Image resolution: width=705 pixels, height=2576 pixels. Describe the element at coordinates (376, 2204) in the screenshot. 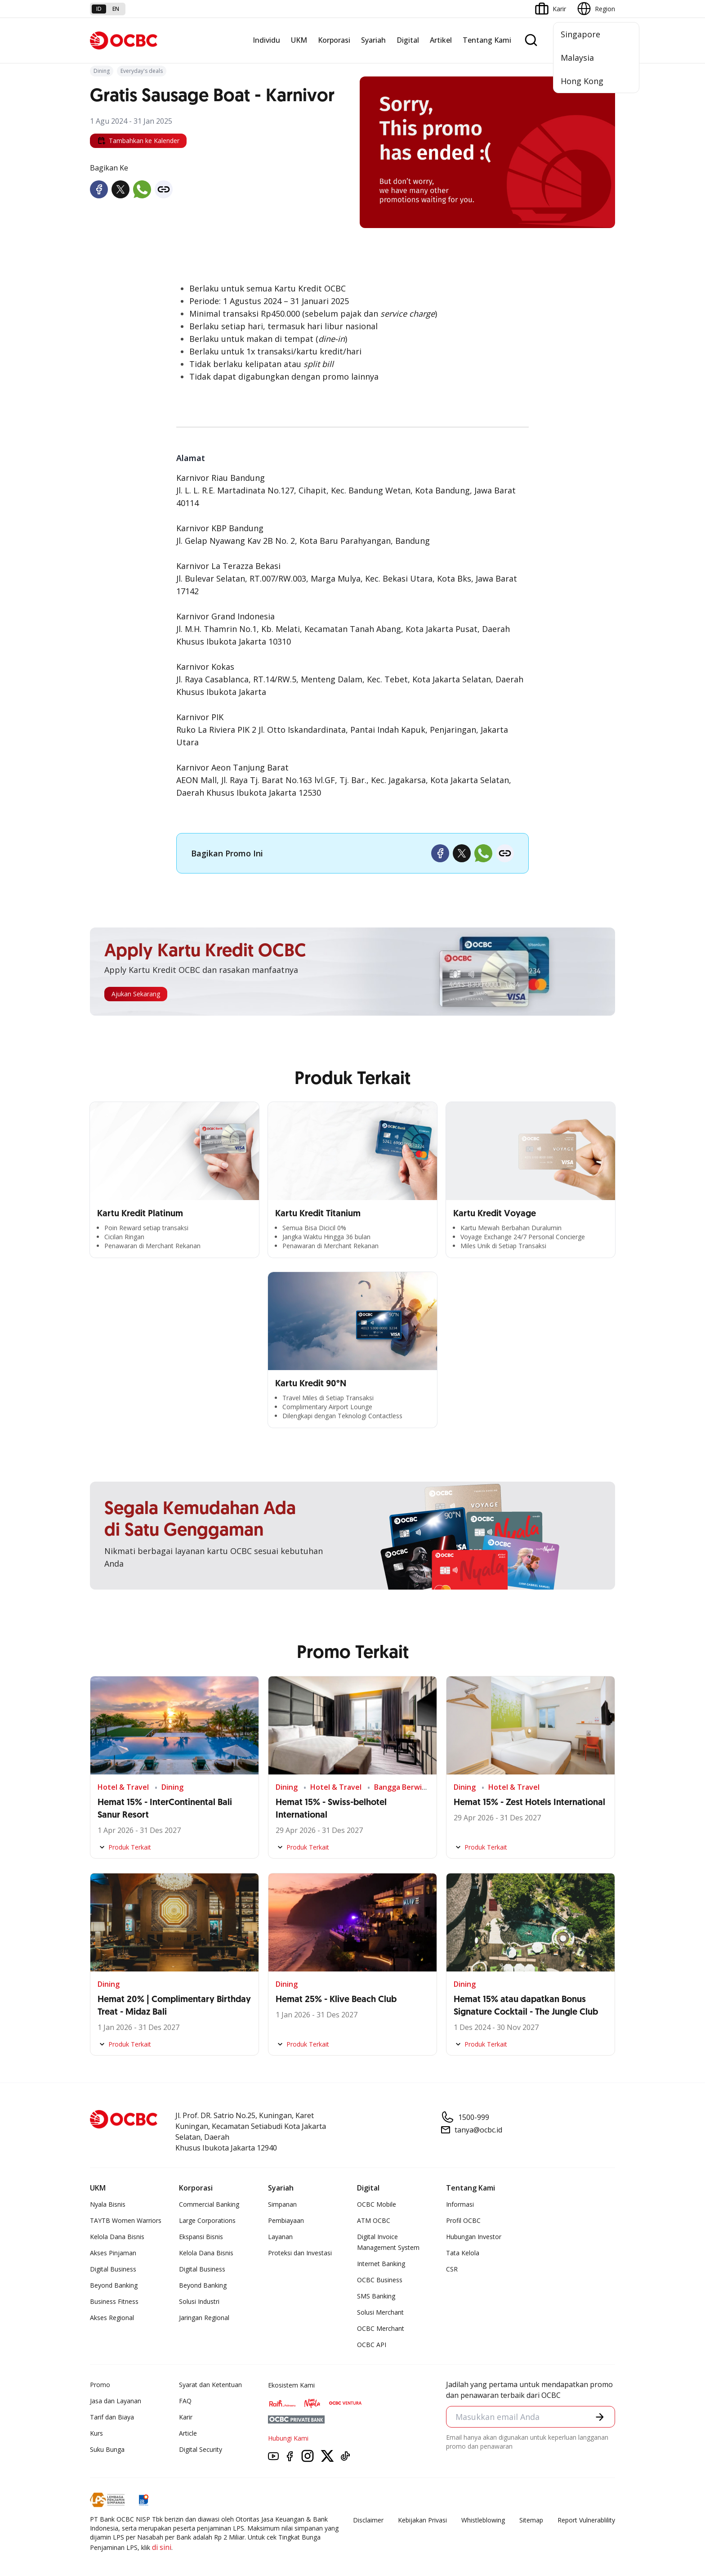

I see `OCBC Mobile` at that location.